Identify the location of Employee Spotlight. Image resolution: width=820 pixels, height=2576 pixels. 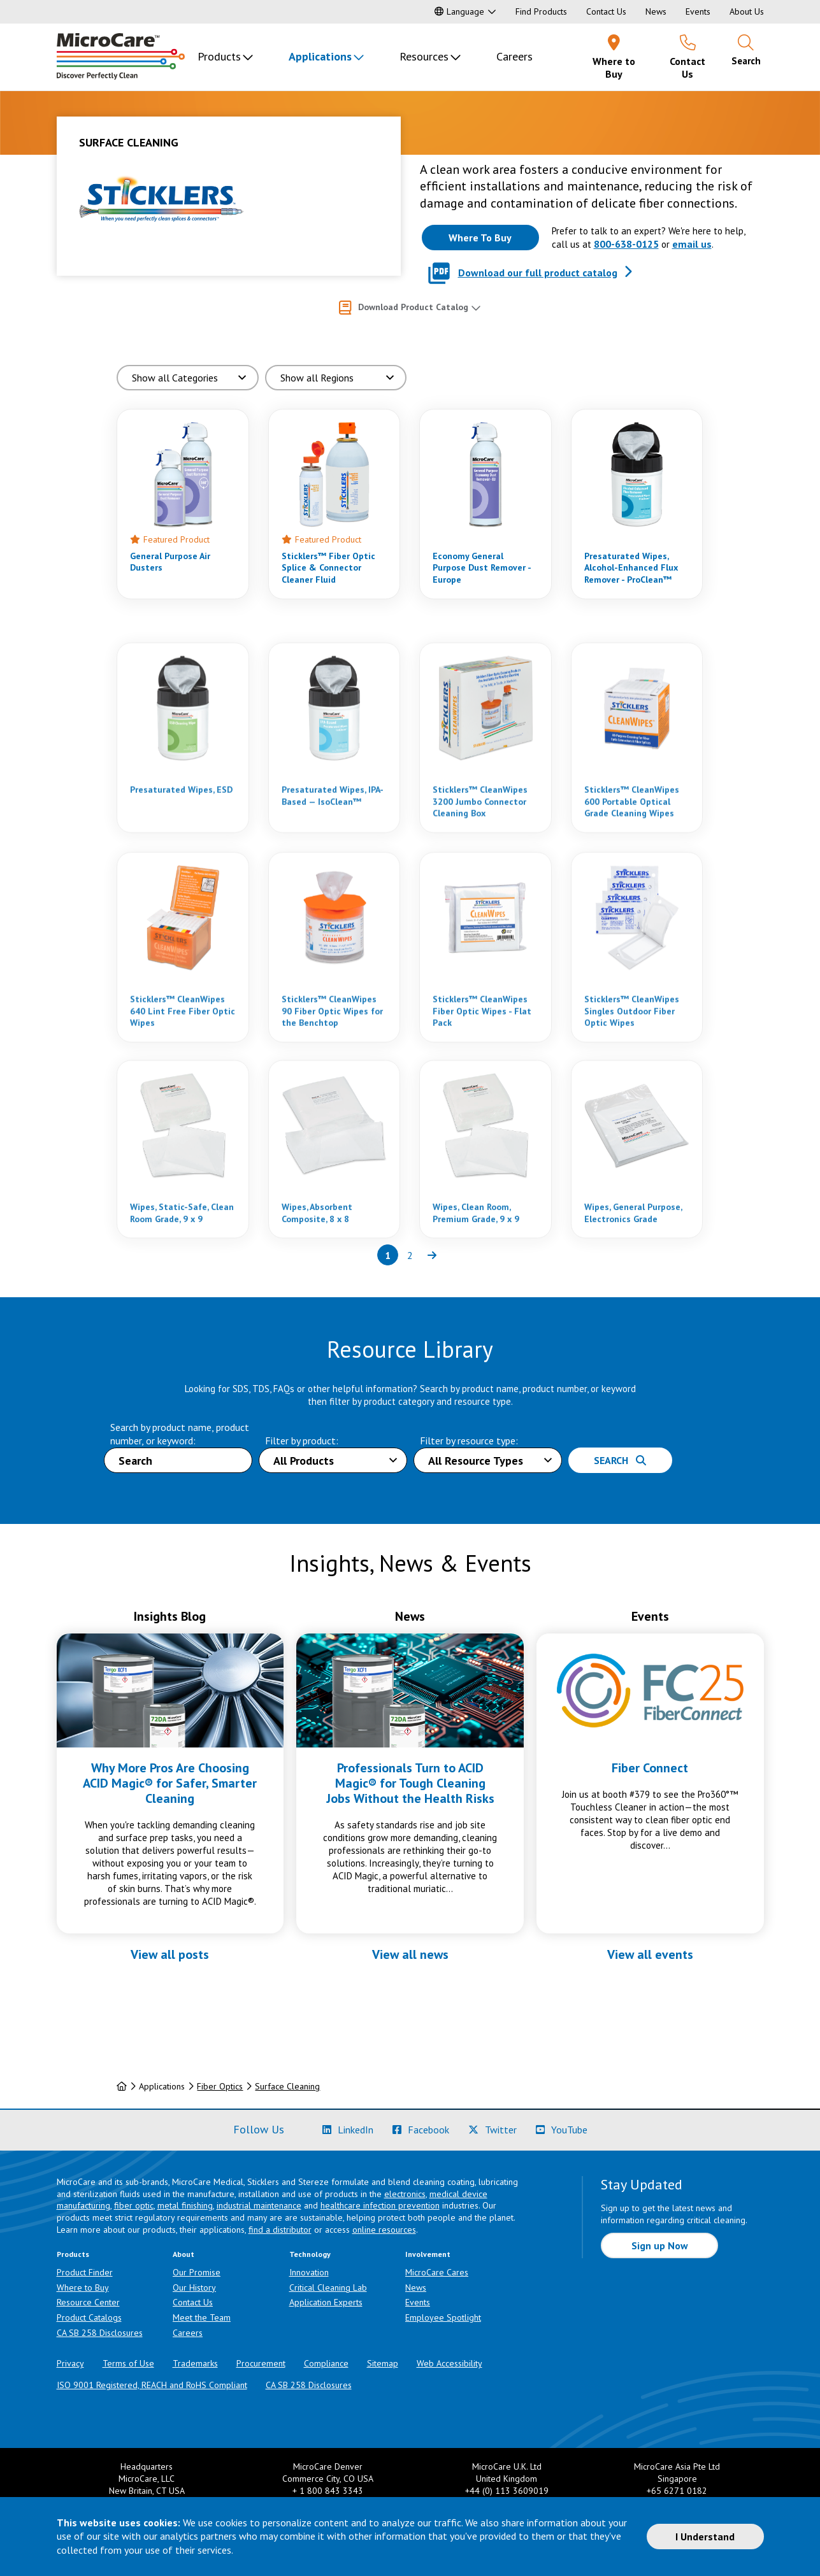
(443, 2317).